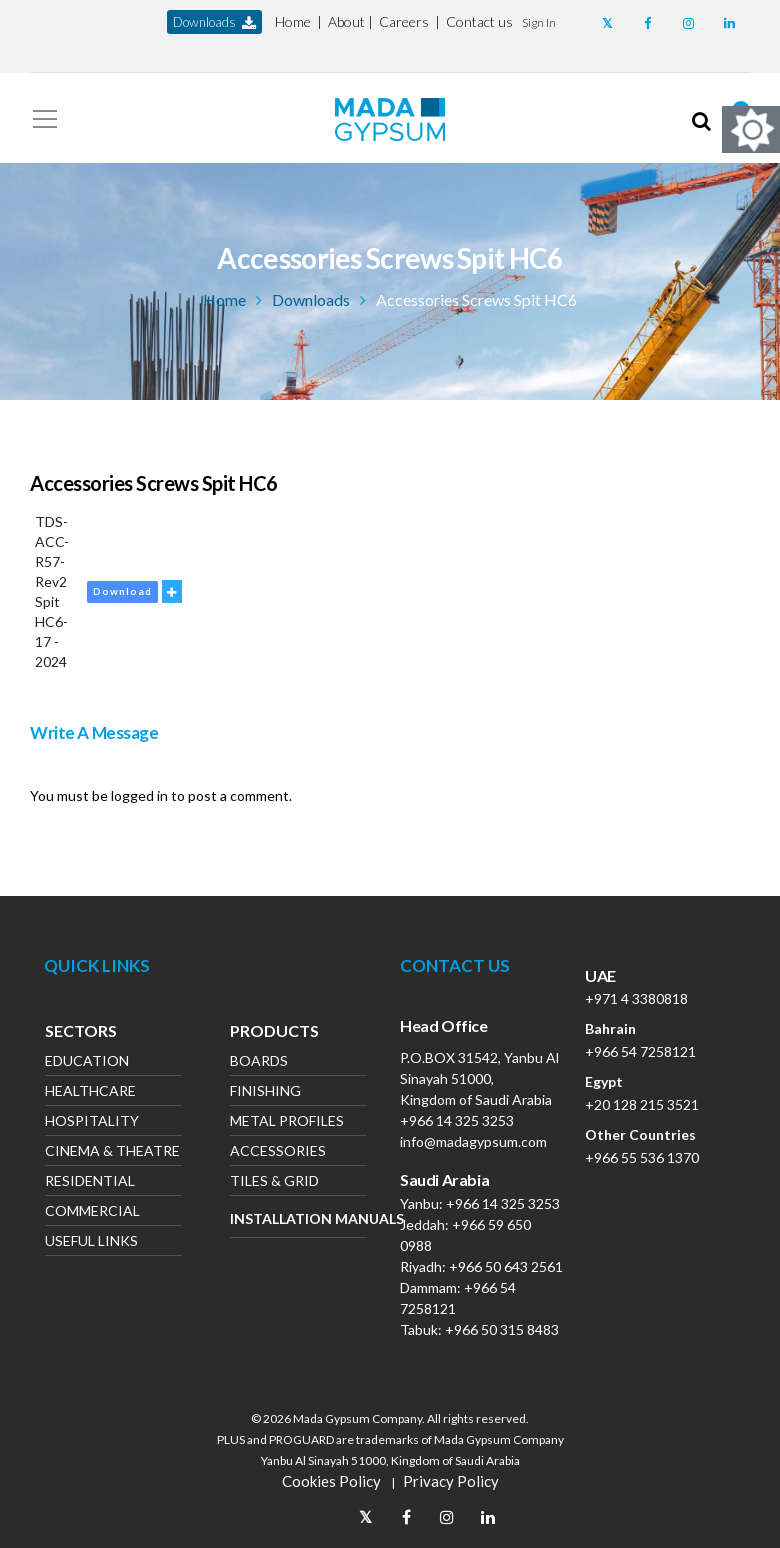 The height and width of the screenshot is (1548, 780). What do you see at coordinates (457, 1120) in the screenshot?
I see `+966 14 325 3253` at bounding box center [457, 1120].